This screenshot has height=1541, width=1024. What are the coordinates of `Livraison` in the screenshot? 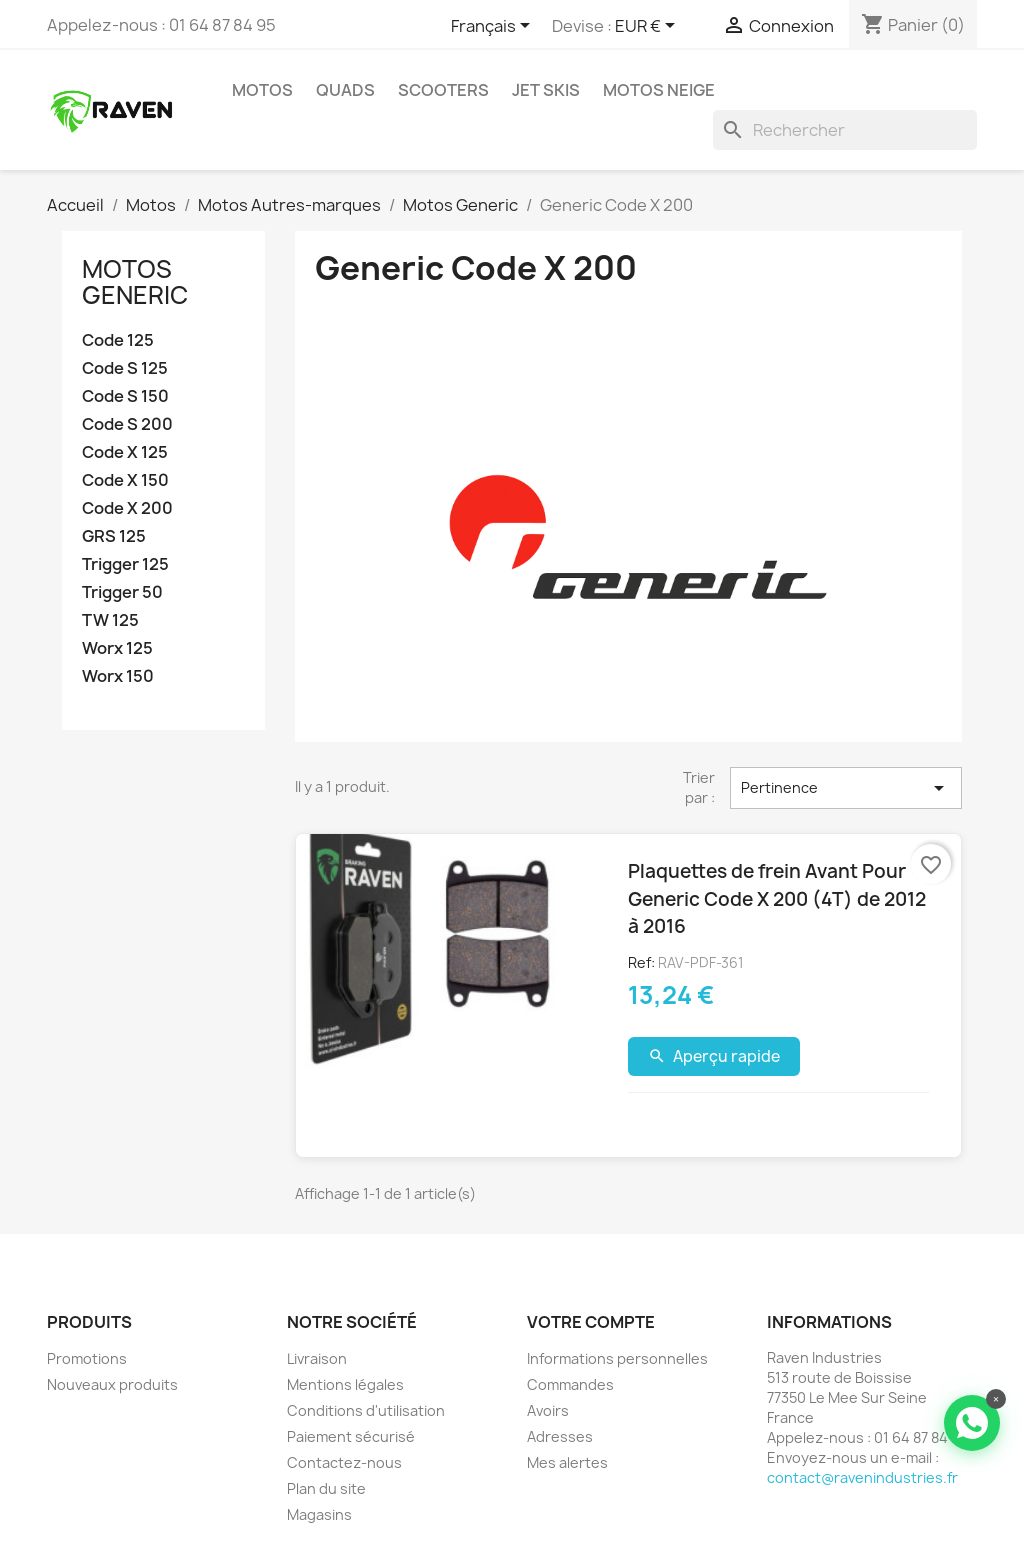 It's located at (317, 1358).